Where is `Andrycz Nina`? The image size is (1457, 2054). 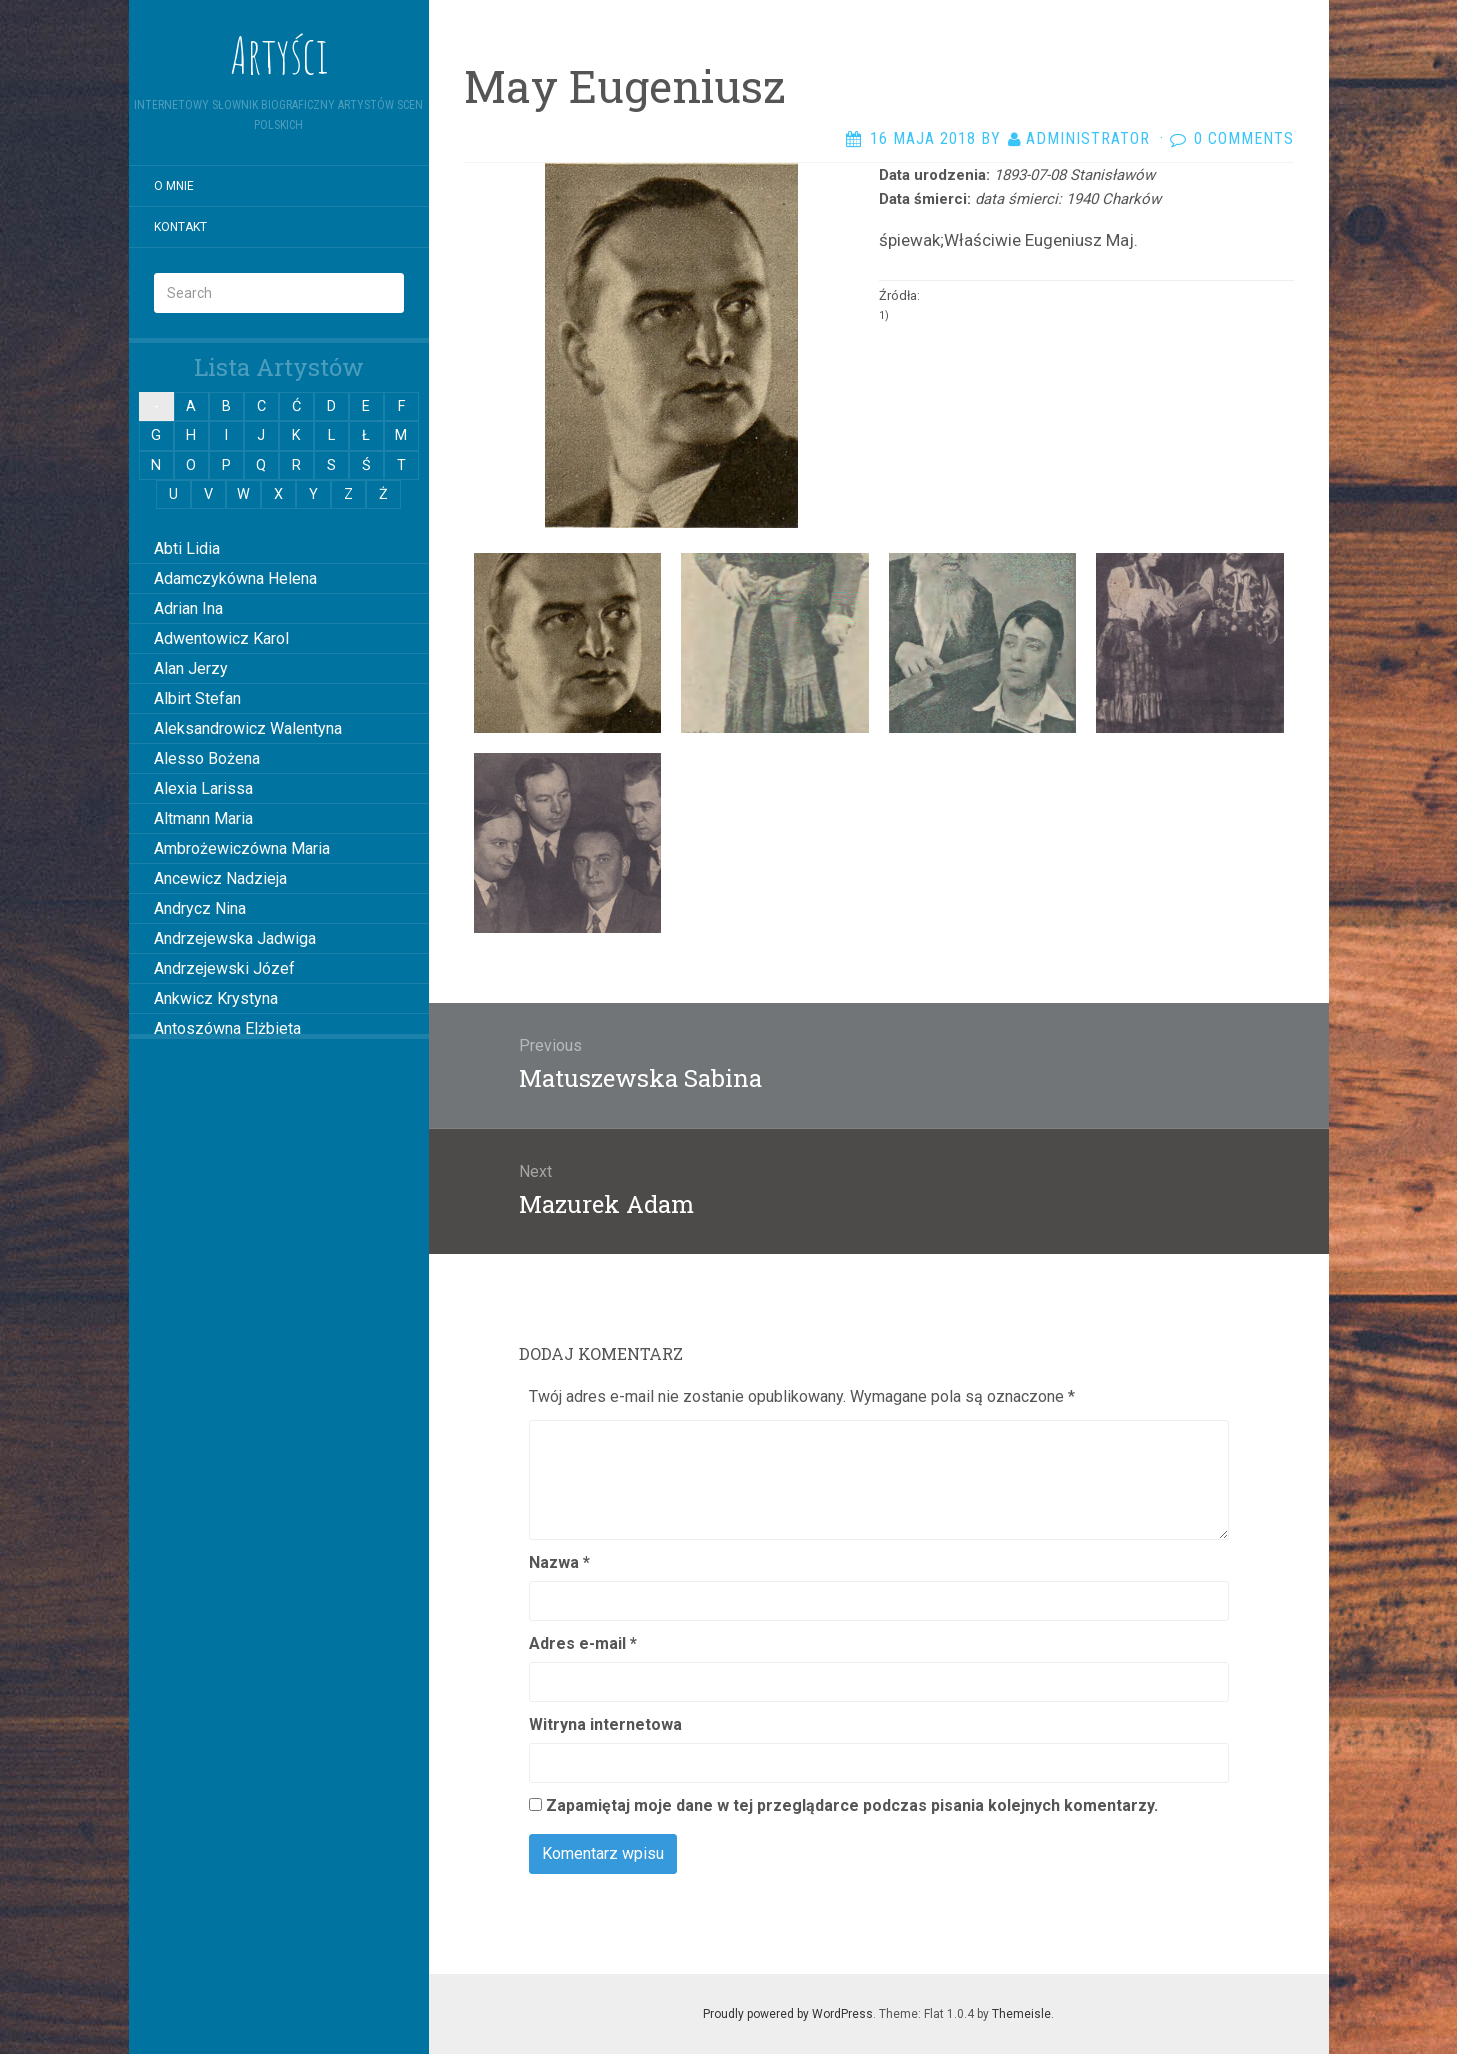
Andrycz Nina is located at coordinates (200, 908).